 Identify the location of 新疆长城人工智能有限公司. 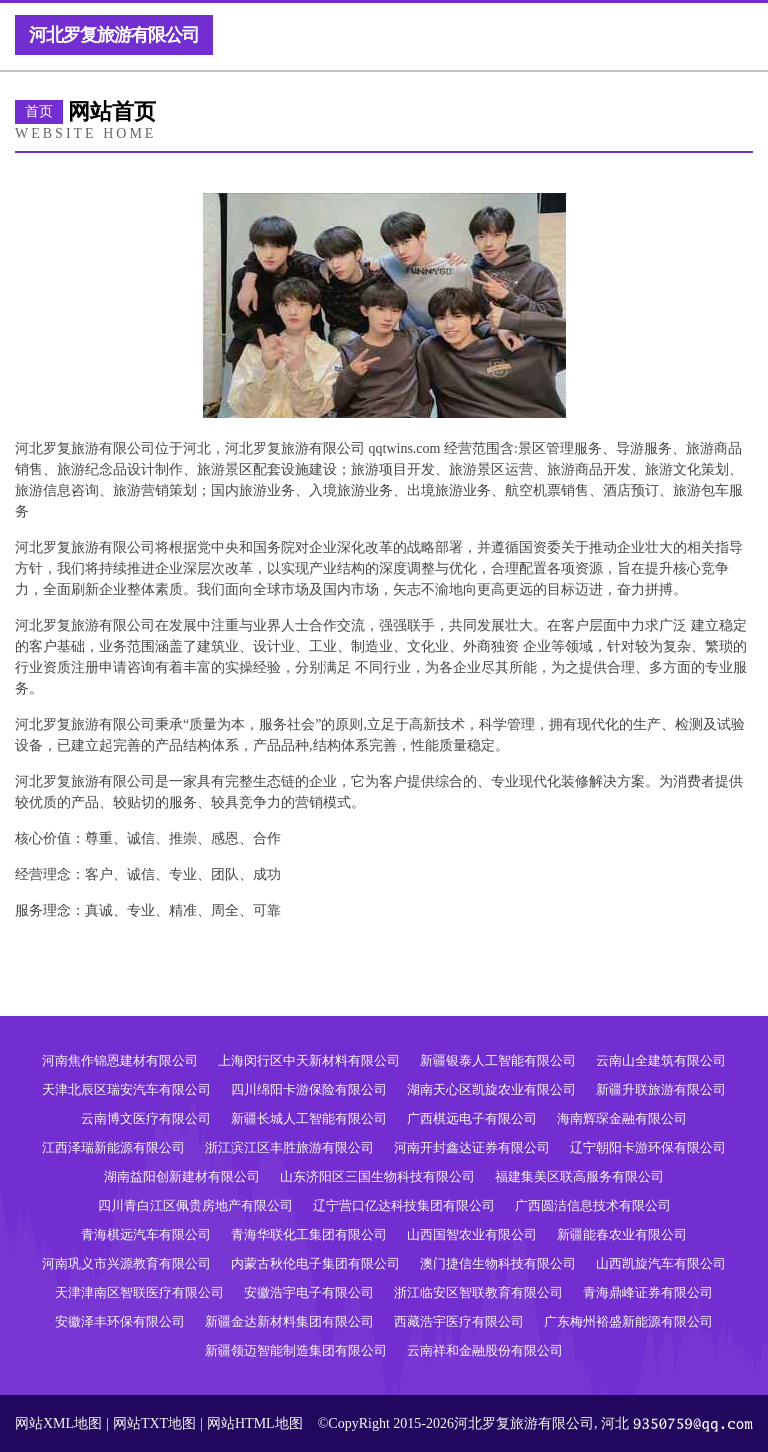
(309, 1118).